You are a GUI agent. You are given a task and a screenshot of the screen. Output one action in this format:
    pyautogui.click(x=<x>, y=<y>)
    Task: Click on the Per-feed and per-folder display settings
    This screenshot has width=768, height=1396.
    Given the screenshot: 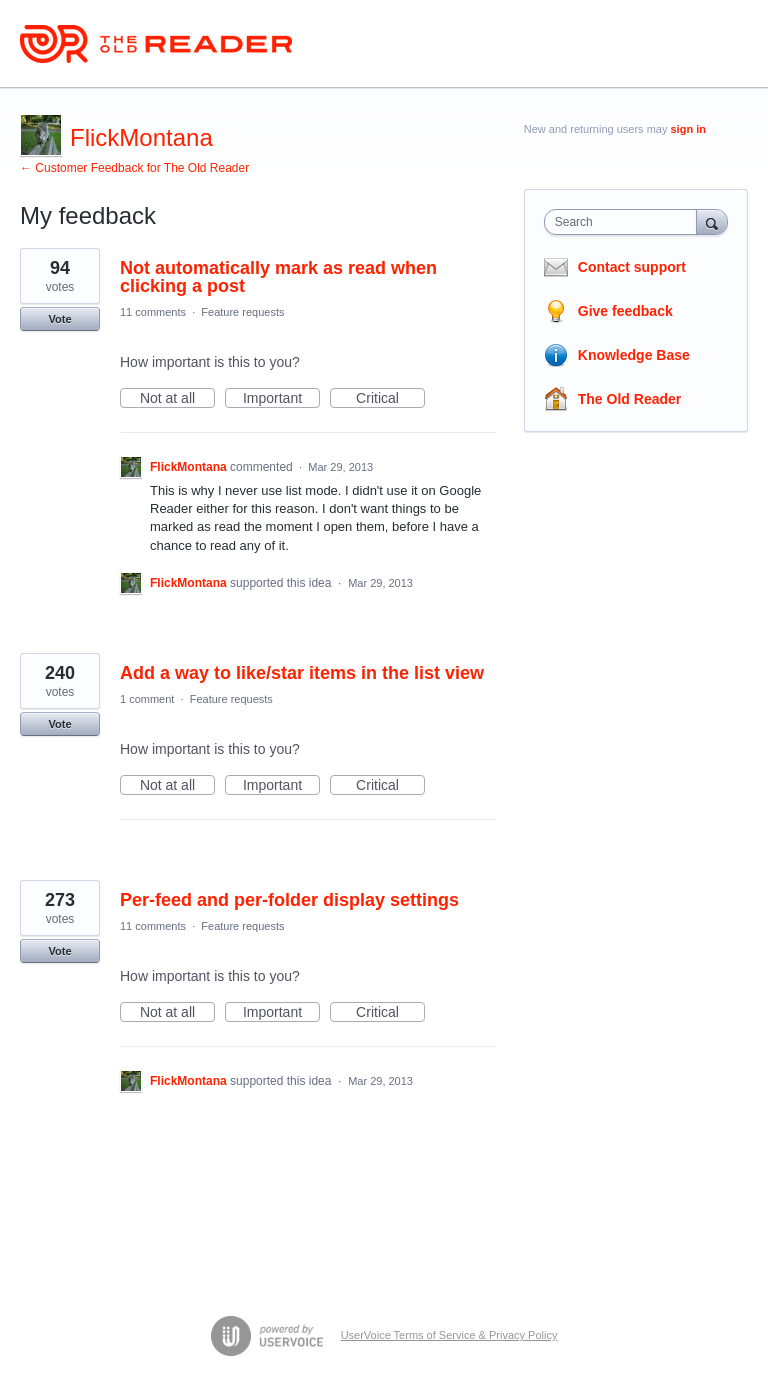 What is the action you would take?
    pyautogui.click(x=289, y=900)
    